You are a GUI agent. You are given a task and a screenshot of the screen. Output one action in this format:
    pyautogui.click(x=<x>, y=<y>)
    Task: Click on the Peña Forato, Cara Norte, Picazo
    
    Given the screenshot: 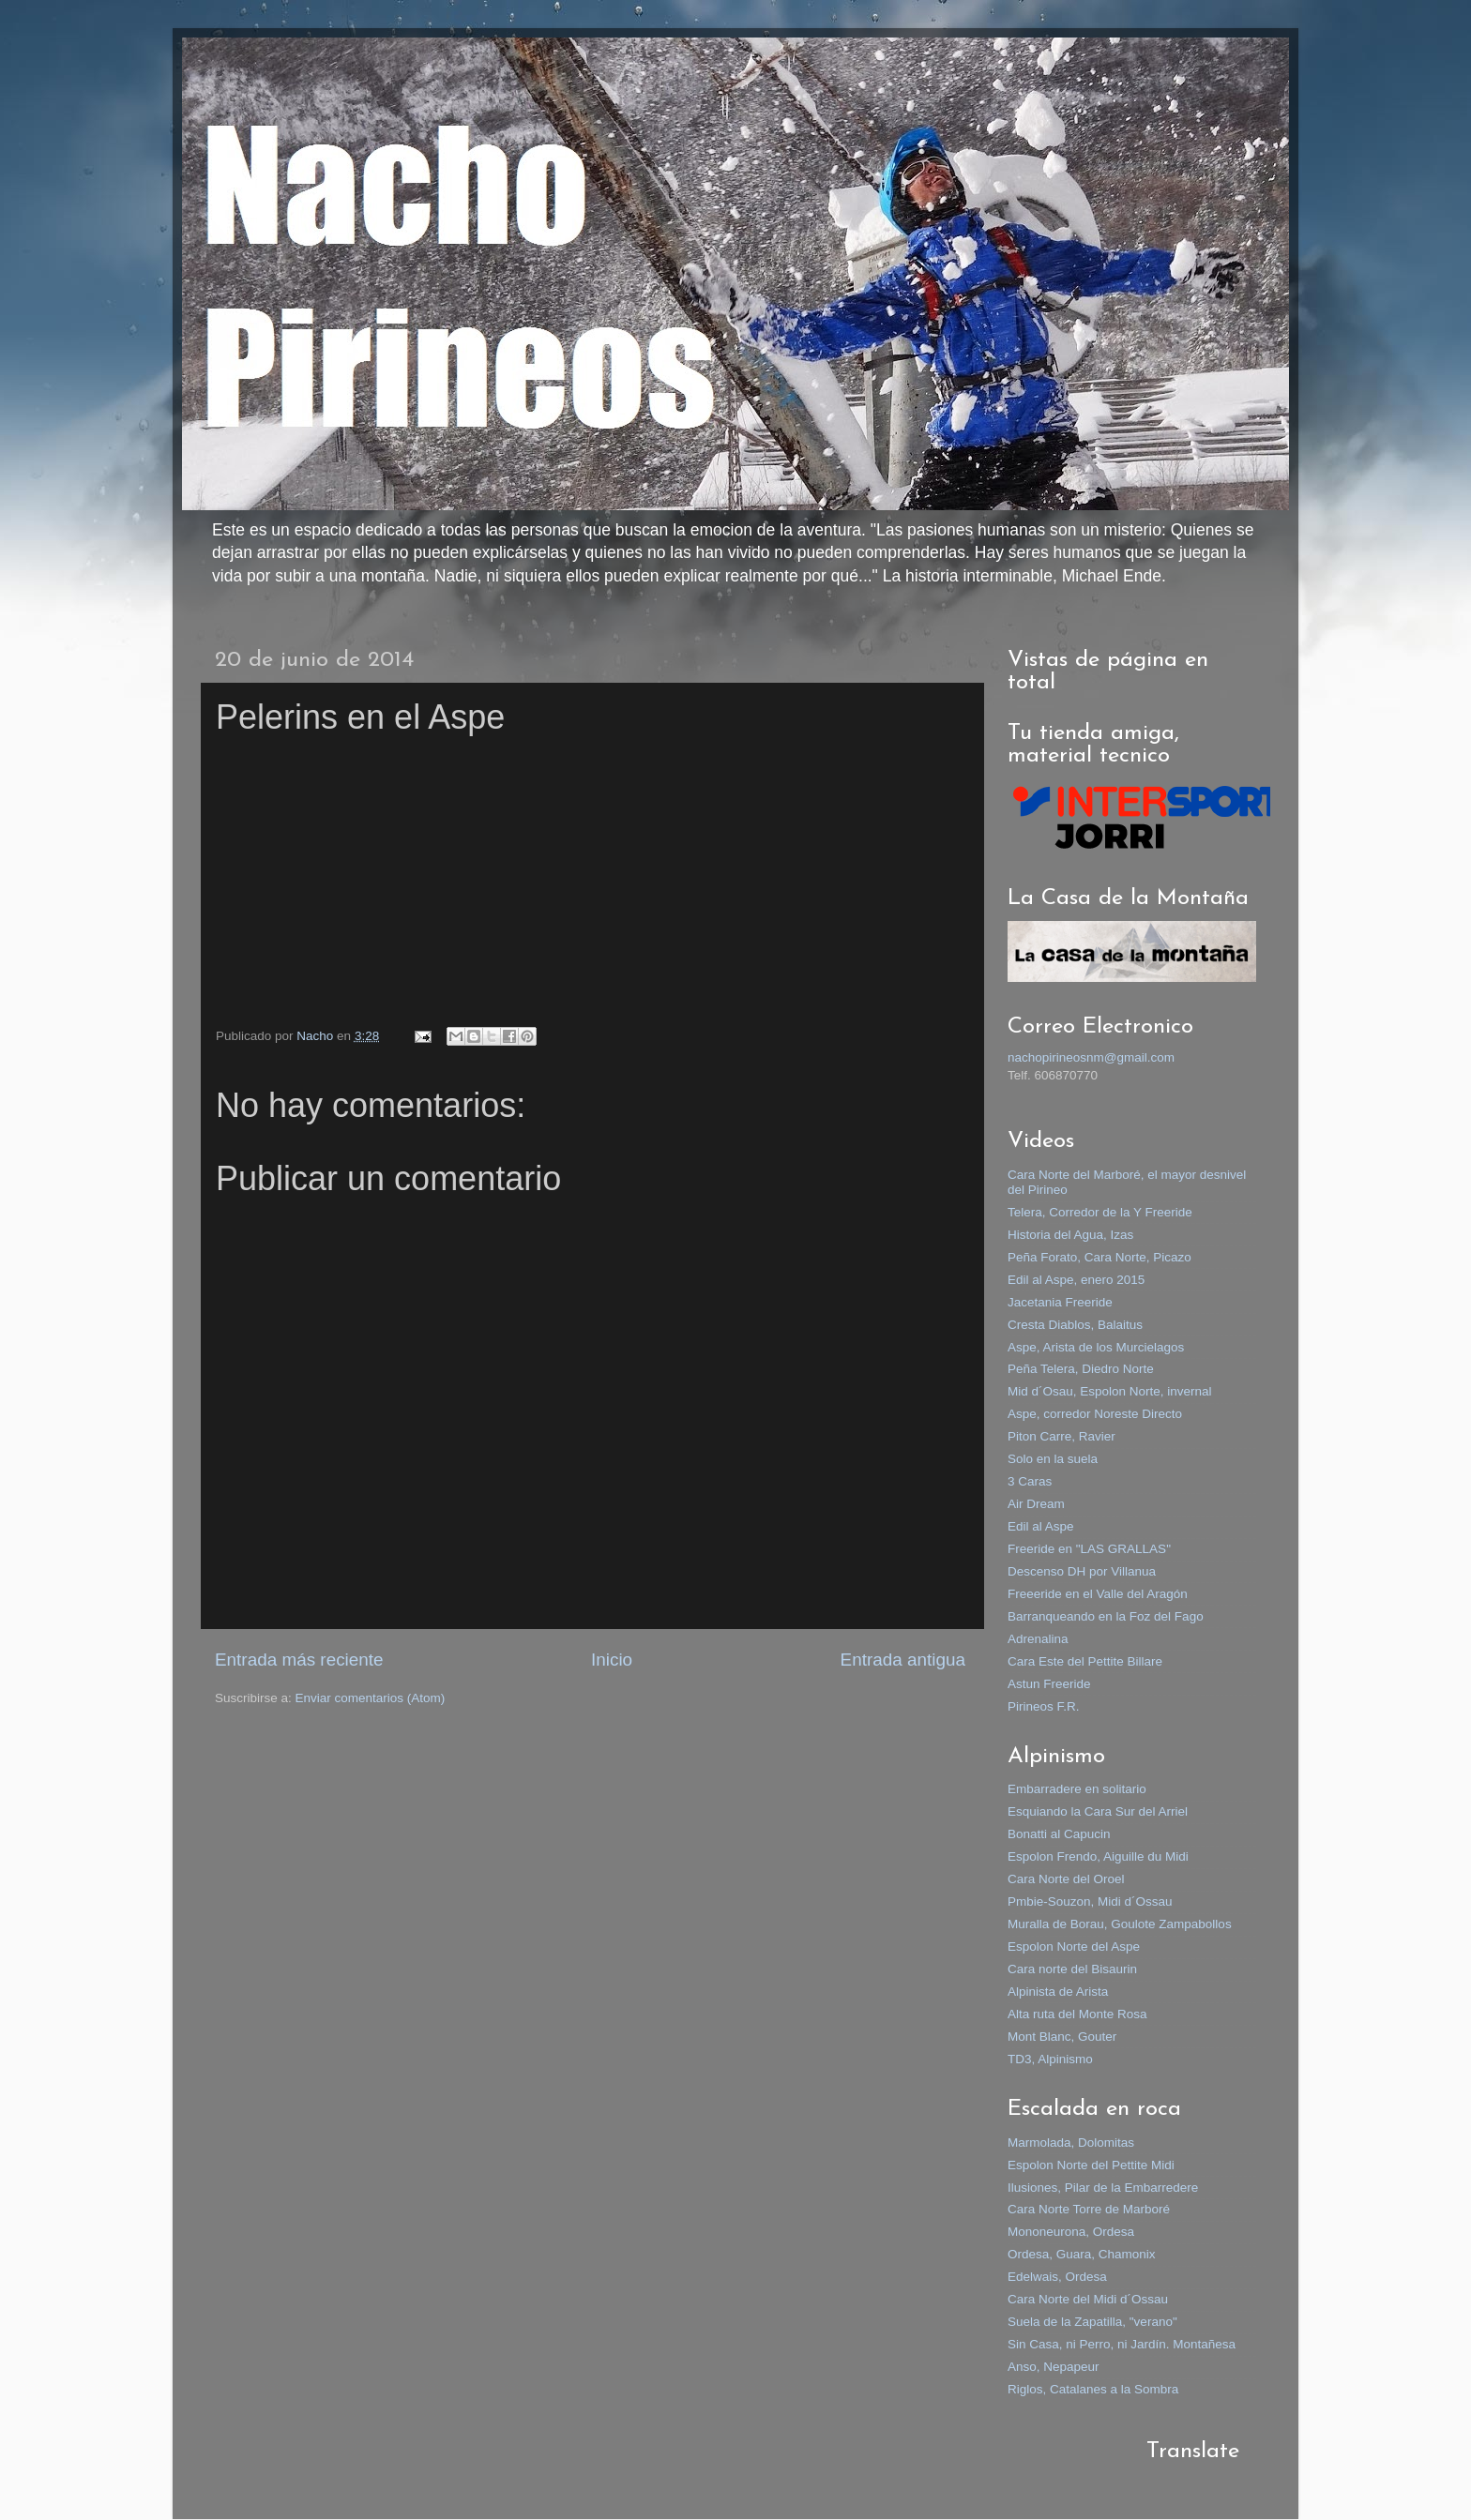 What is the action you would take?
    pyautogui.click(x=1099, y=1257)
    